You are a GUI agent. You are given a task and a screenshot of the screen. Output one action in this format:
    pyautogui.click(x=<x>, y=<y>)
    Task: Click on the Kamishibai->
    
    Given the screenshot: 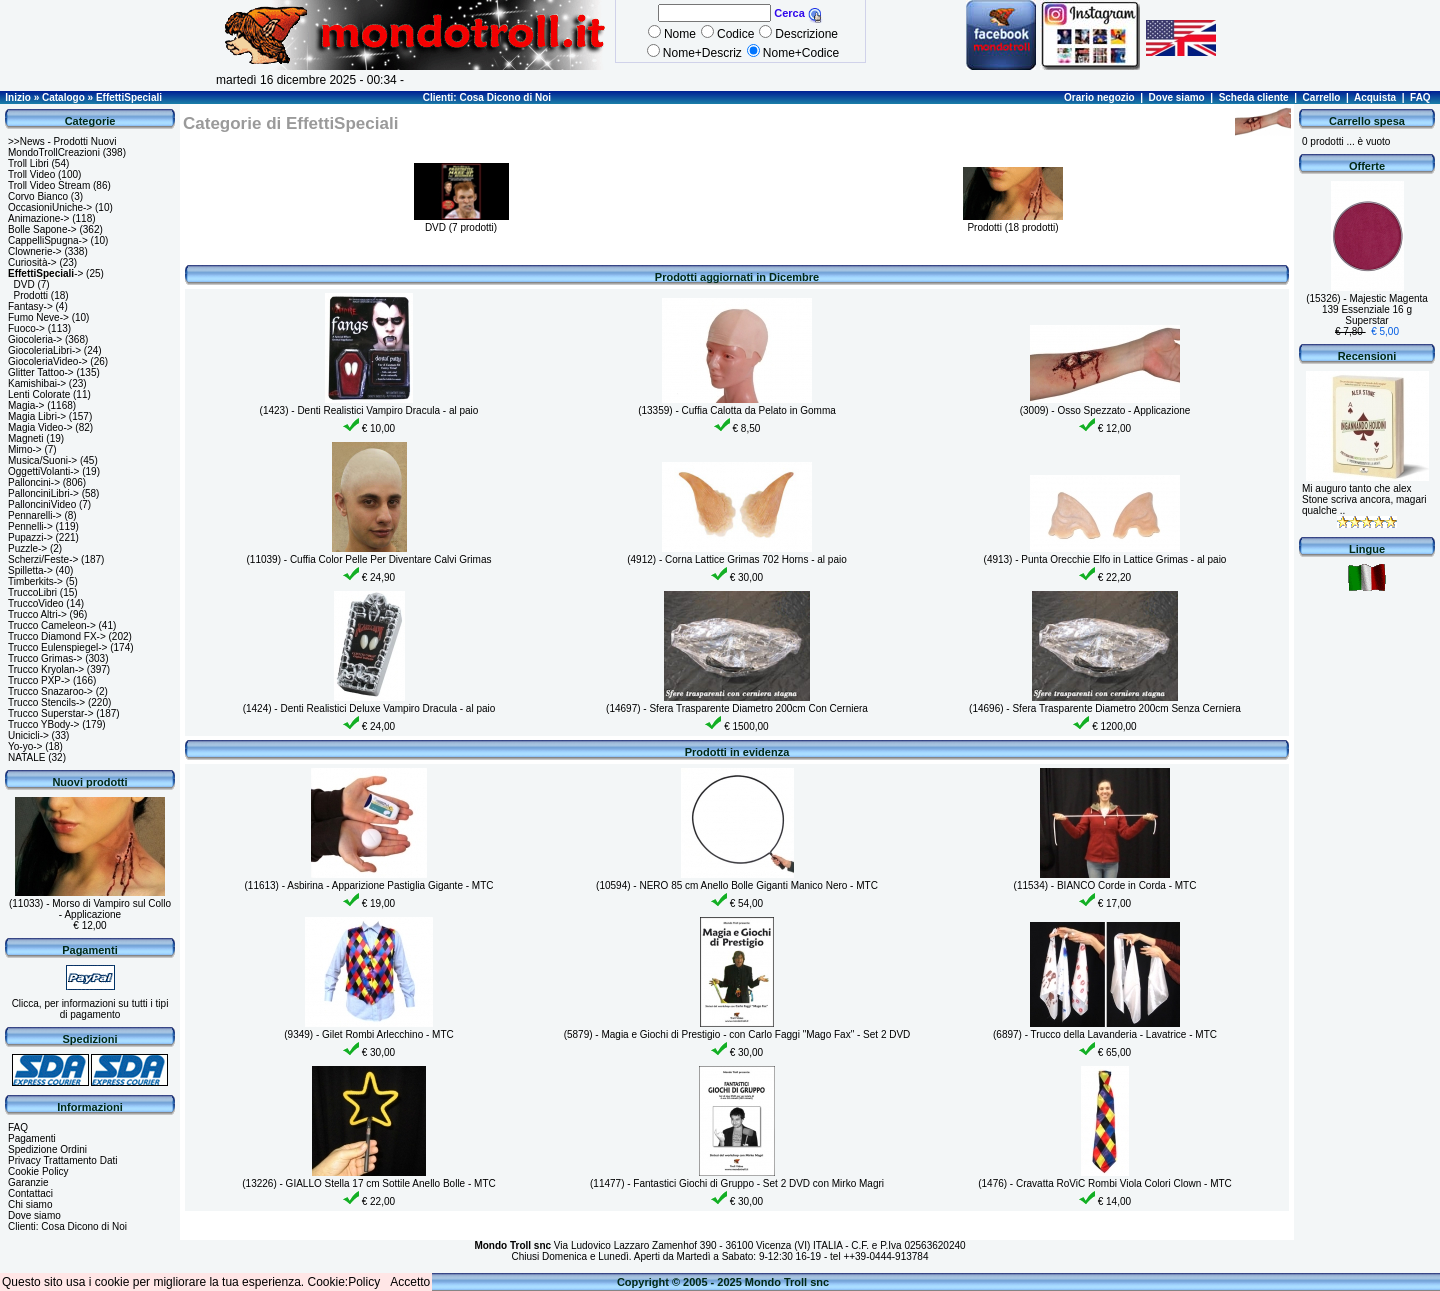 What is the action you would take?
    pyautogui.click(x=37, y=383)
    